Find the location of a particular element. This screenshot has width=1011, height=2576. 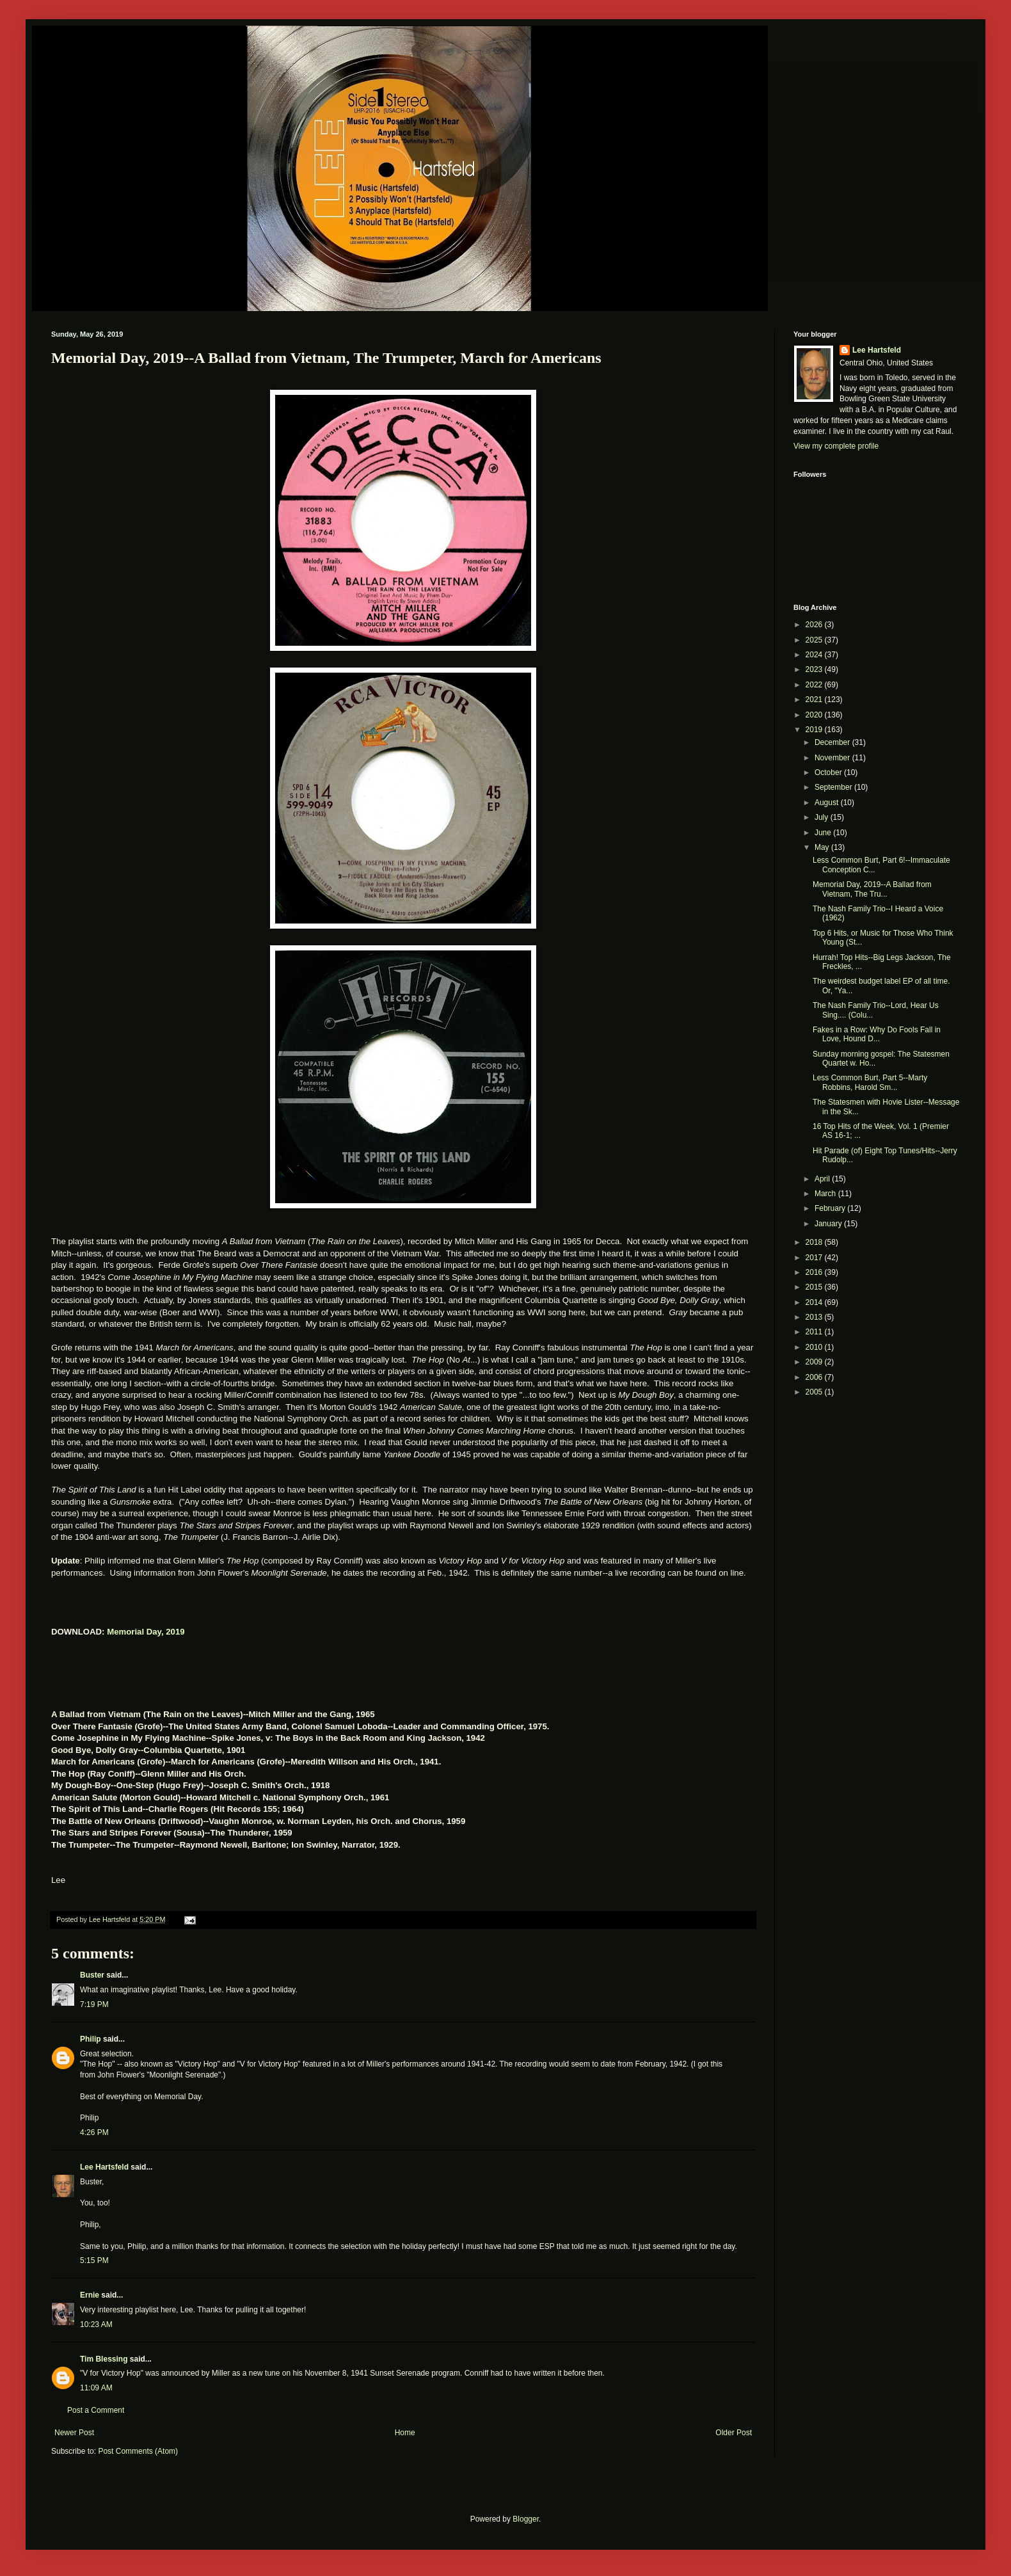

2020 is located at coordinates (815, 714).